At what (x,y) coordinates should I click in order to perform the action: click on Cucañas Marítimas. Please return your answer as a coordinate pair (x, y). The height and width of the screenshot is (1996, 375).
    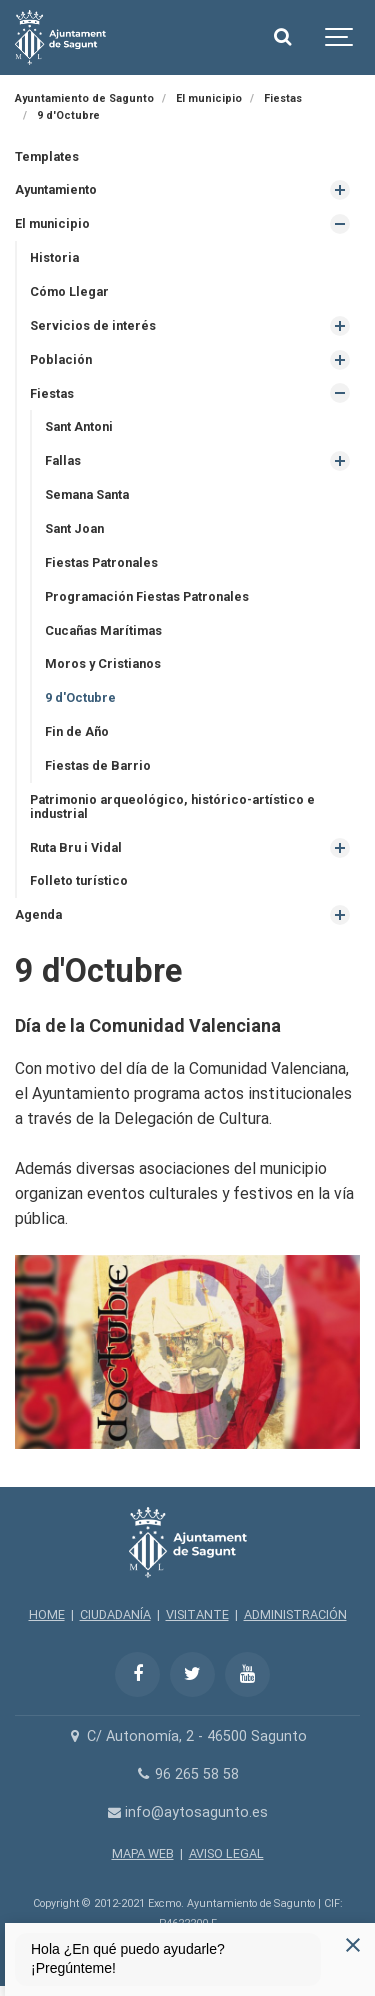
    Looking at the image, I should click on (103, 630).